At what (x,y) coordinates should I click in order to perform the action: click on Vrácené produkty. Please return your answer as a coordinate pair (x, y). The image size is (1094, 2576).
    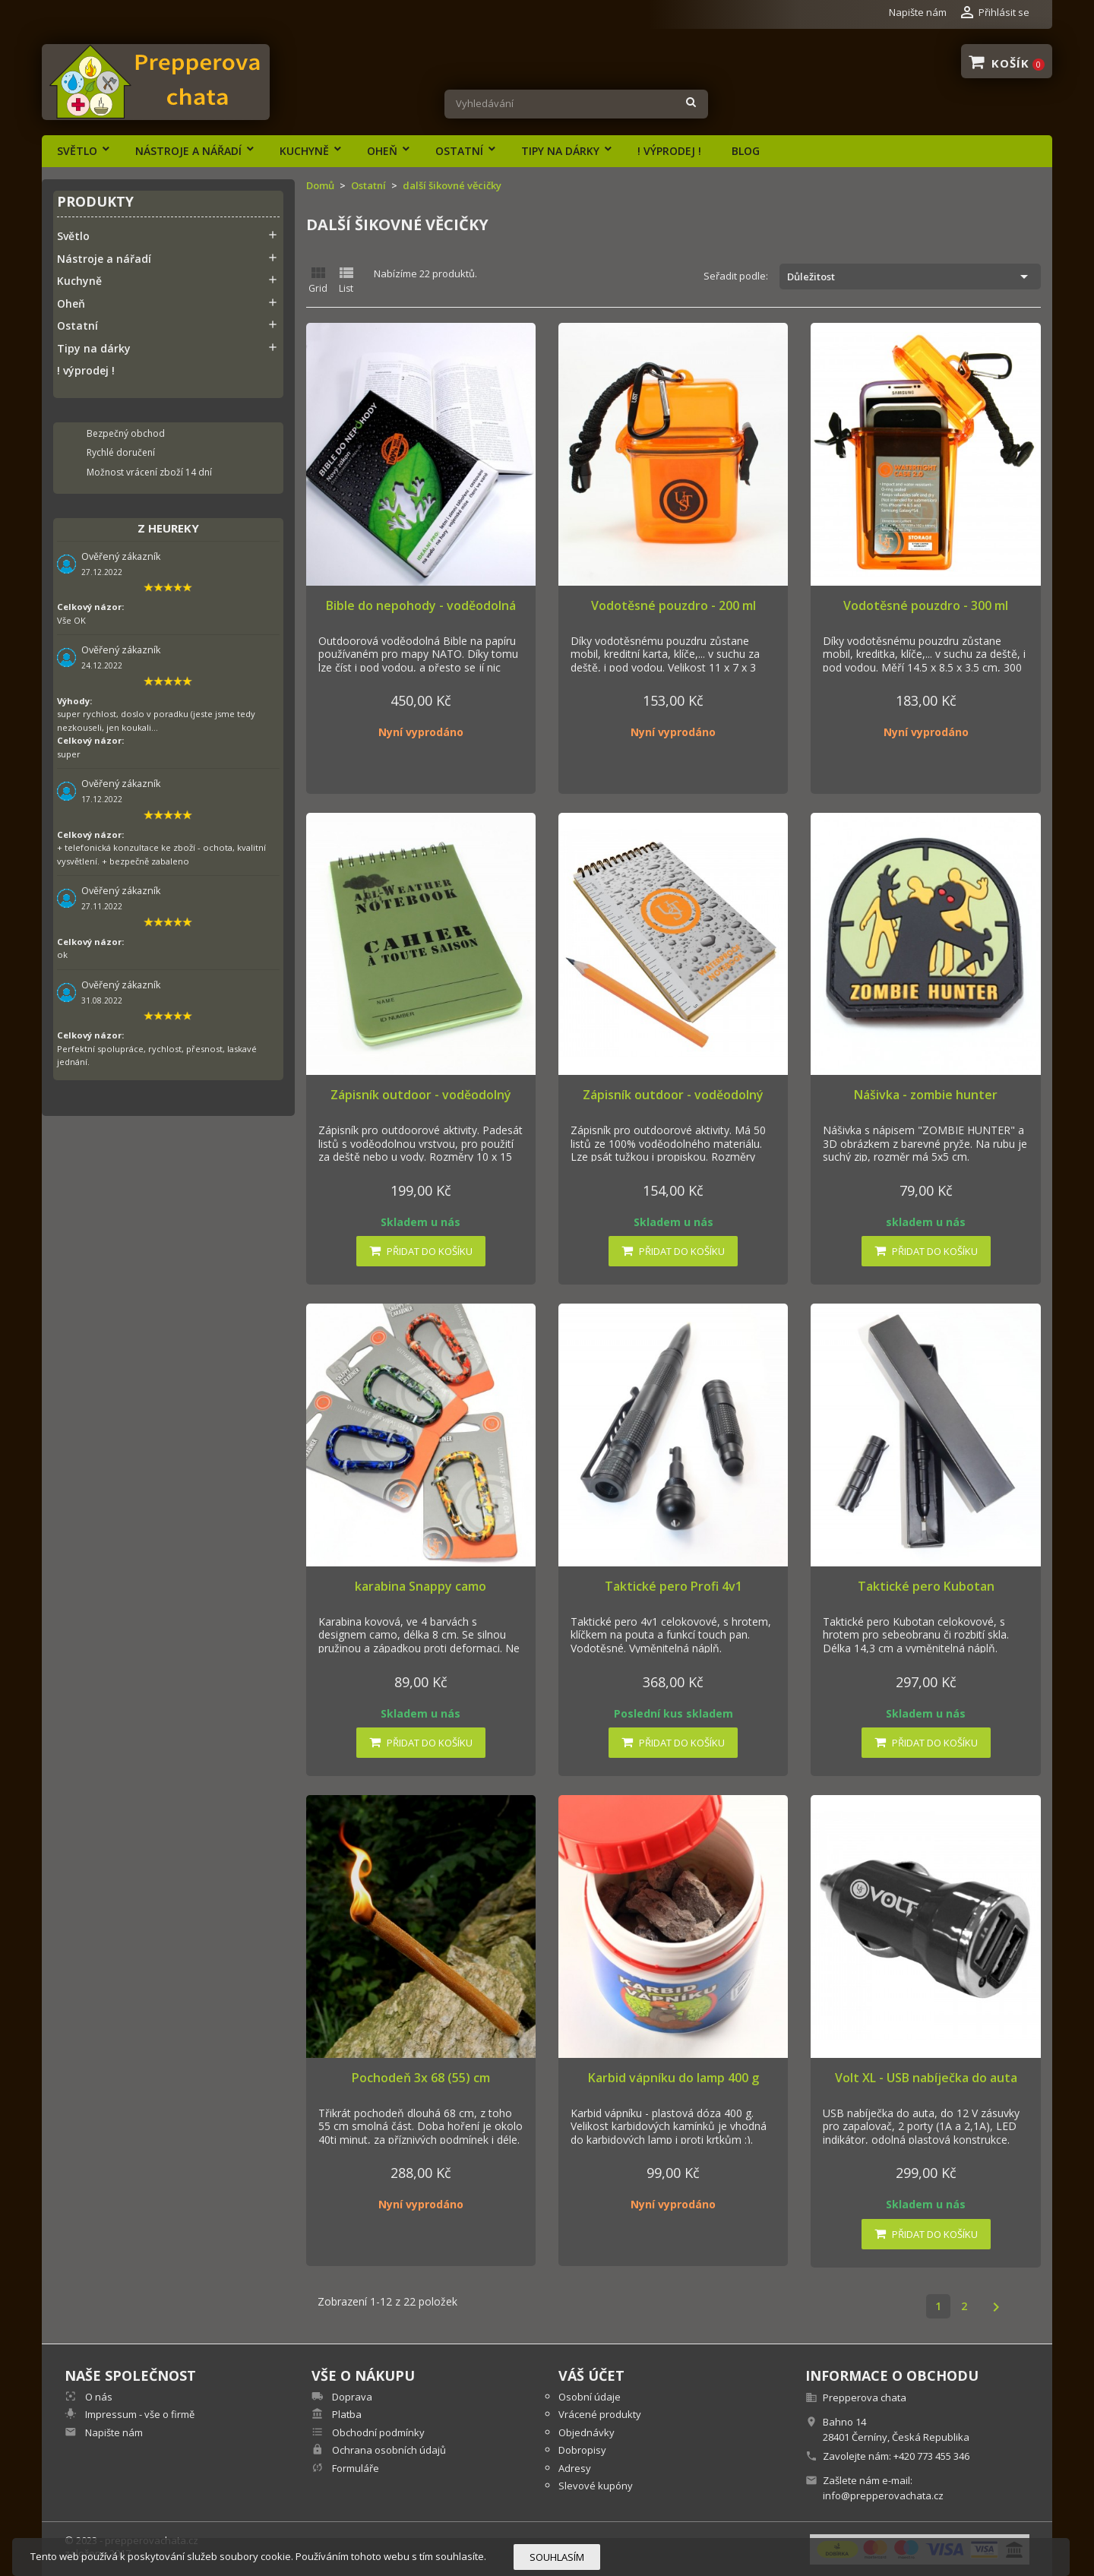
    Looking at the image, I should click on (599, 2414).